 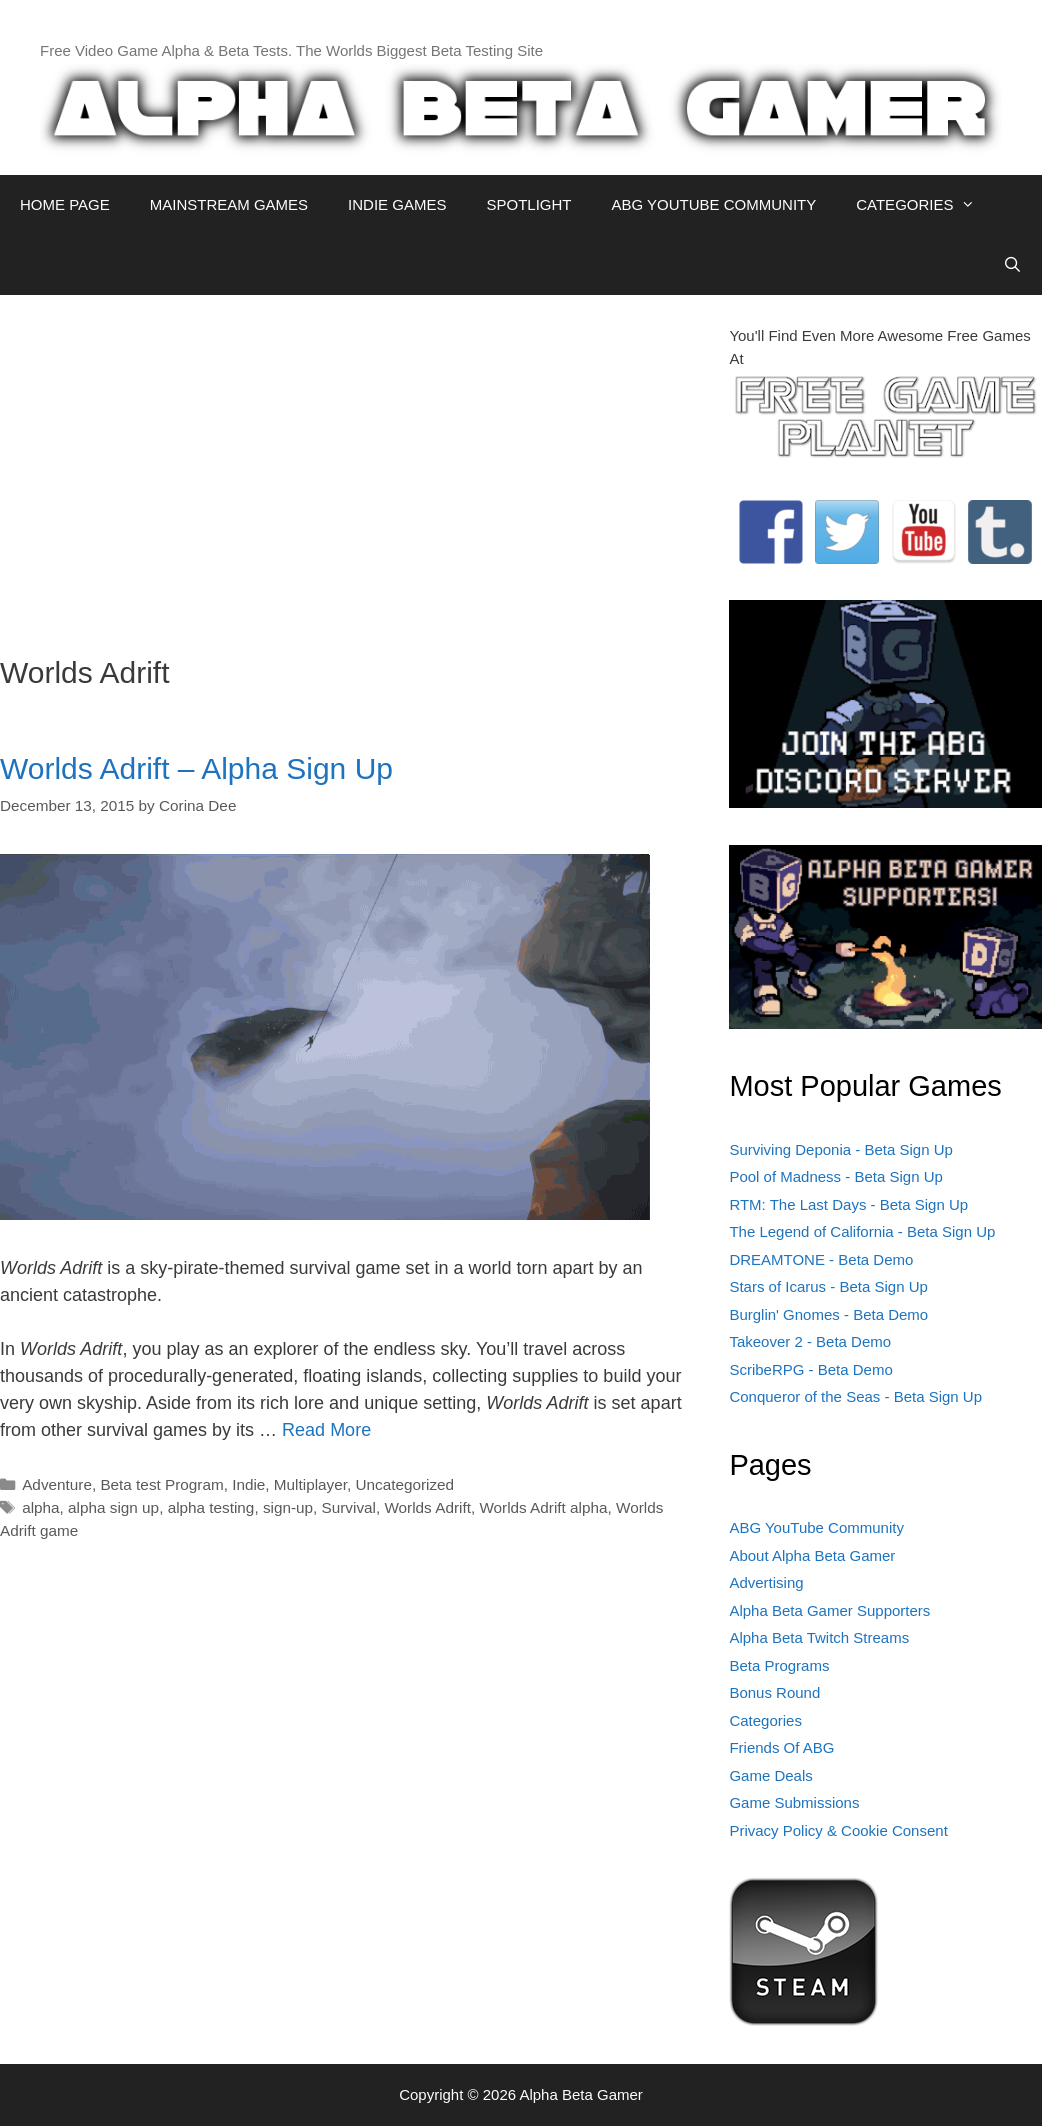 What do you see at coordinates (766, 1582) in the screenshot?
I see `Advertising` at bounding box center [766, 1582].